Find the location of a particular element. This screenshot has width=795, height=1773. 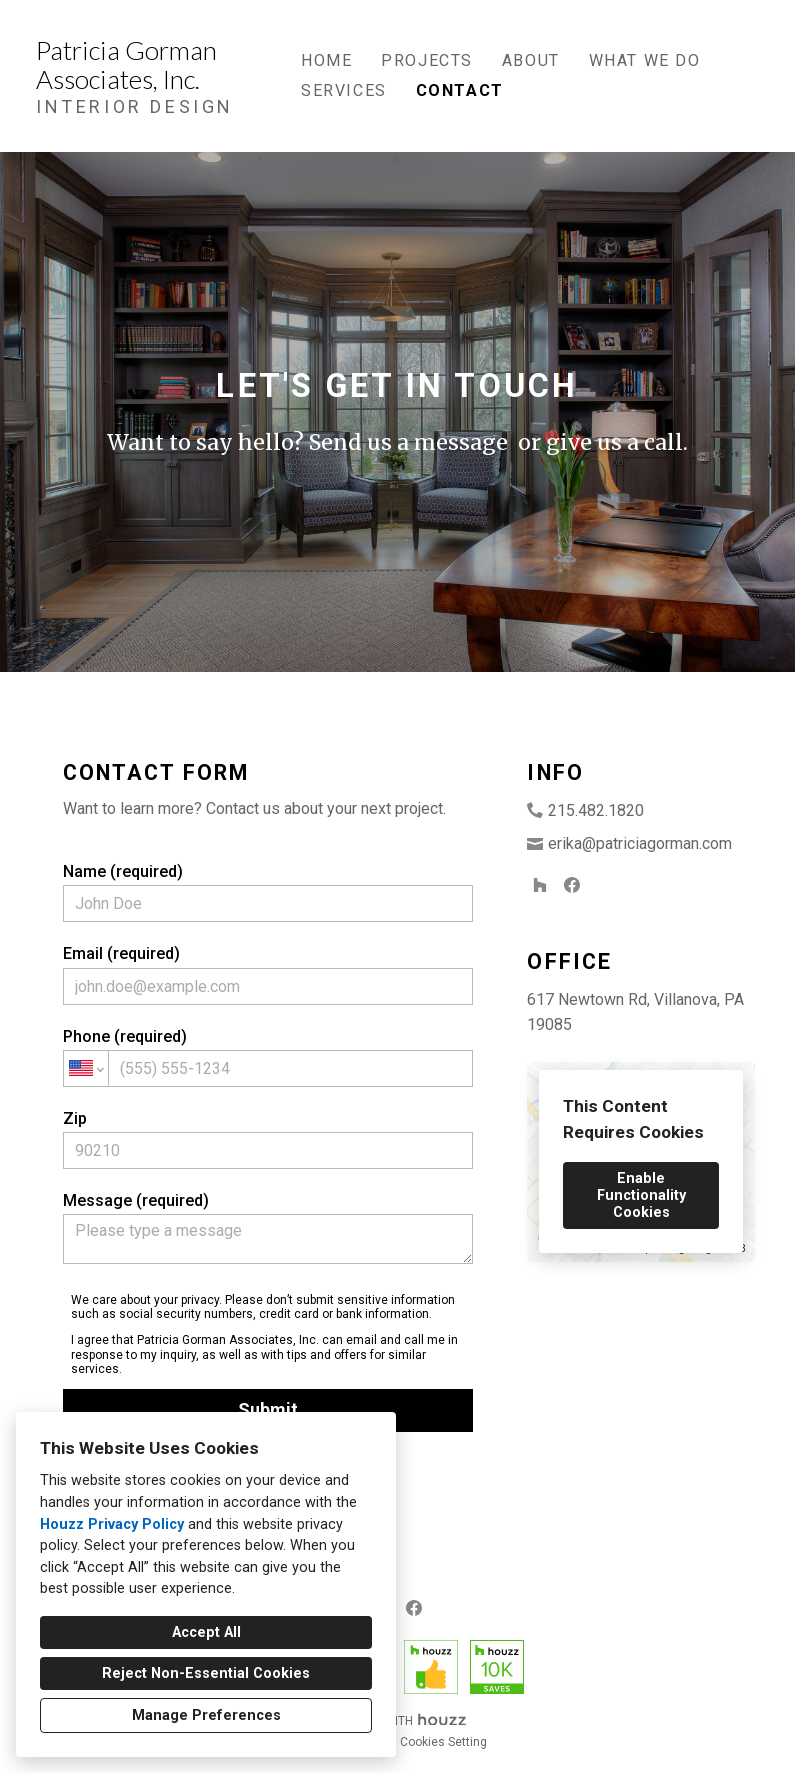

[Houzz] is located at coordinates (540, 885).